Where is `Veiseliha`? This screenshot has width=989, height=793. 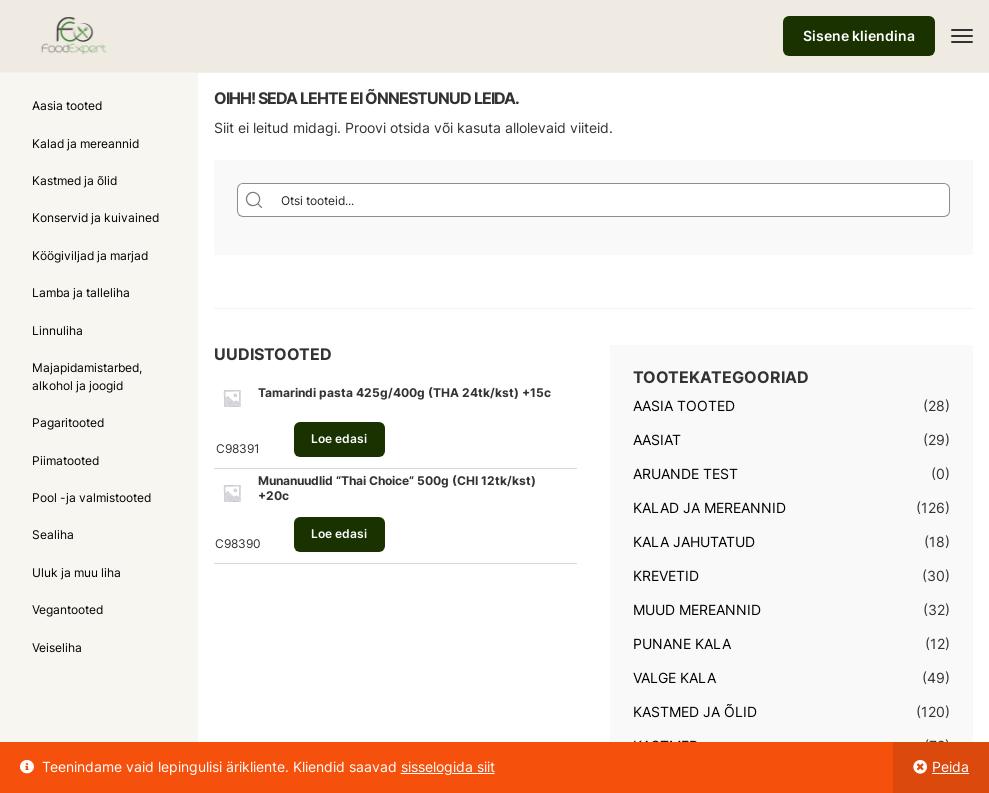 Veiseliha is located at coordinates (57, 647).